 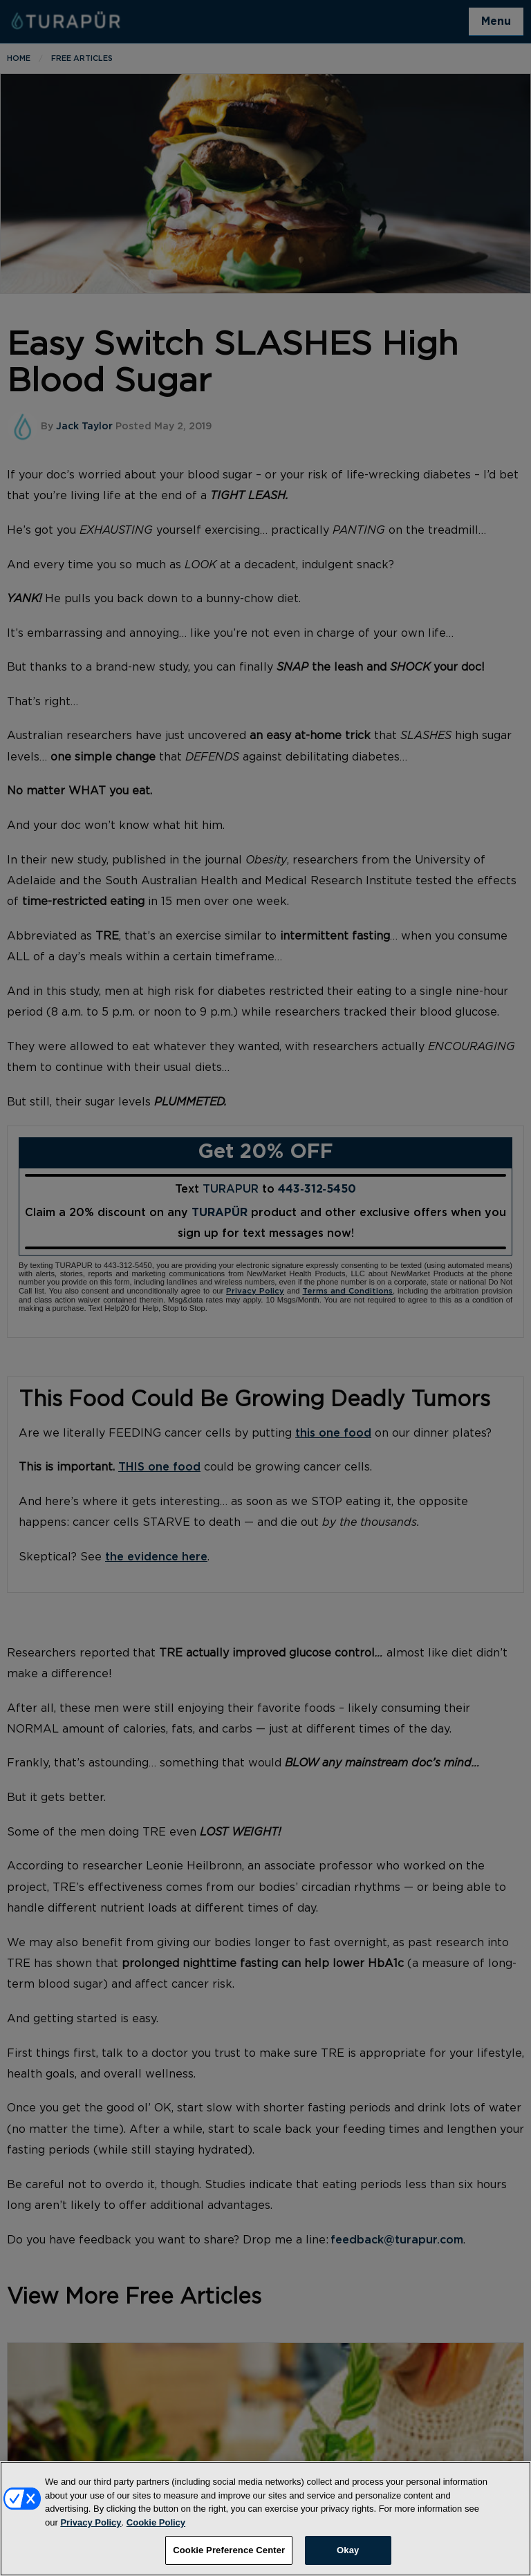 I want to click on Cookie Preference Center [Cookie Preference Center, Opens the preference center dialog], so click(x=229, y=2559).